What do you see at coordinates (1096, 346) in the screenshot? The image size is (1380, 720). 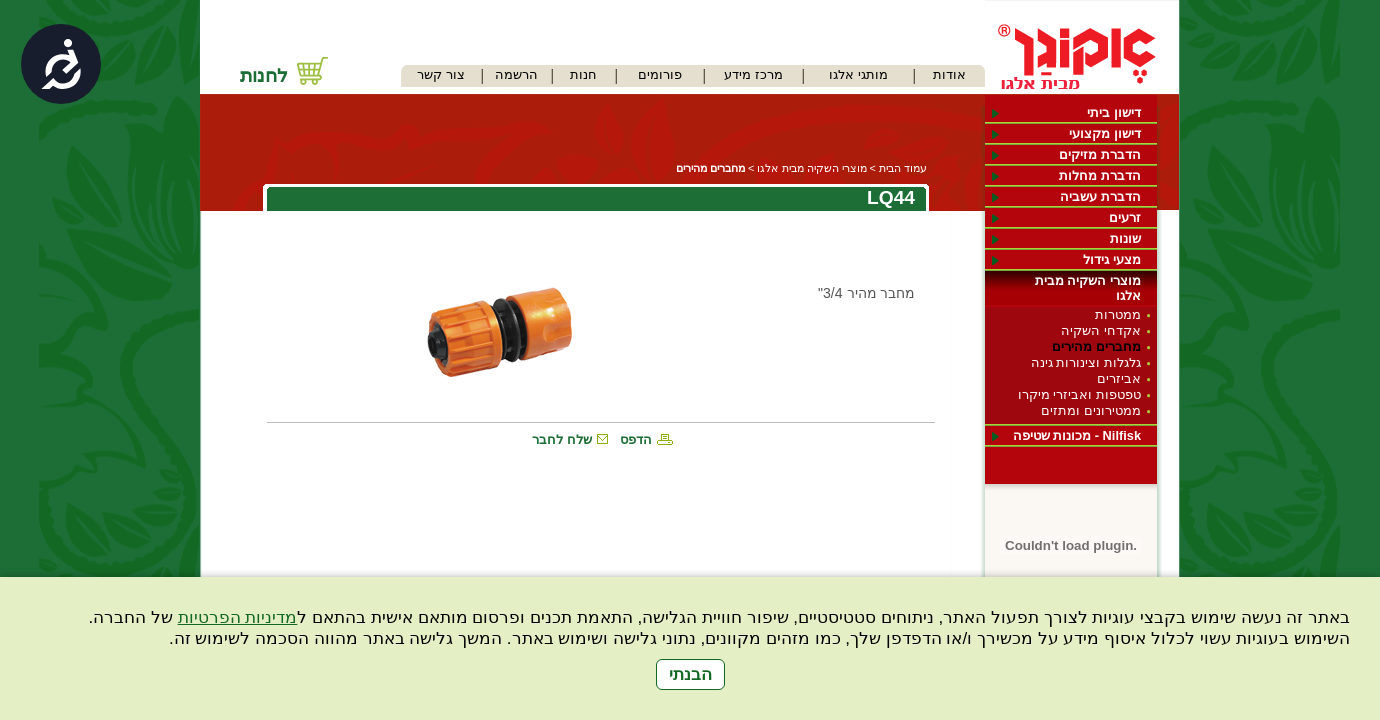 I see `מחברים מהירים` at bounding box center [1096, 346].